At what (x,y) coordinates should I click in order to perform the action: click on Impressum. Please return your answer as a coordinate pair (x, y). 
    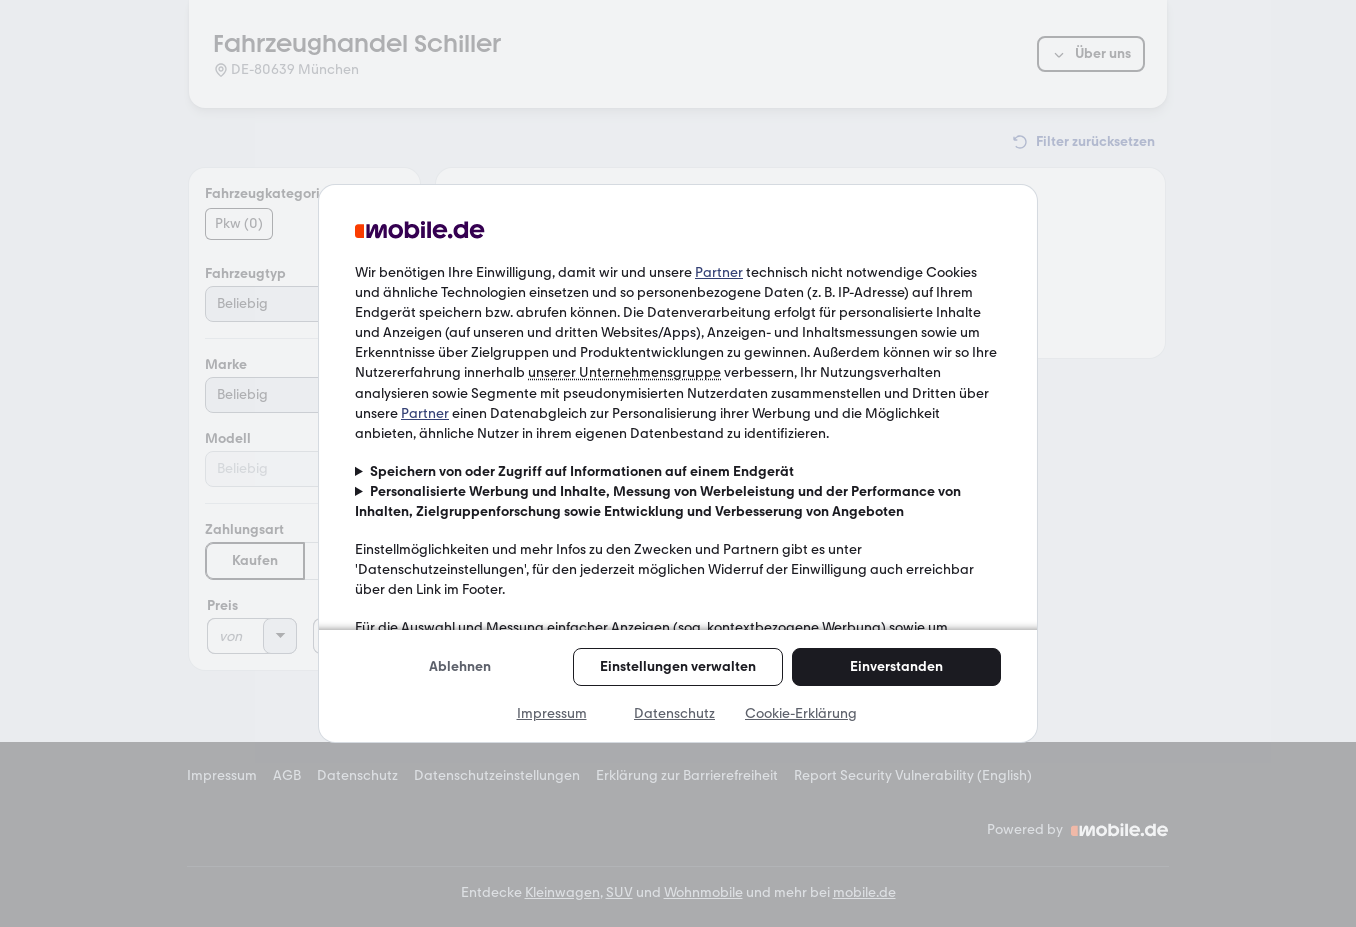
    Looking at the image, I should click on (552, 713).